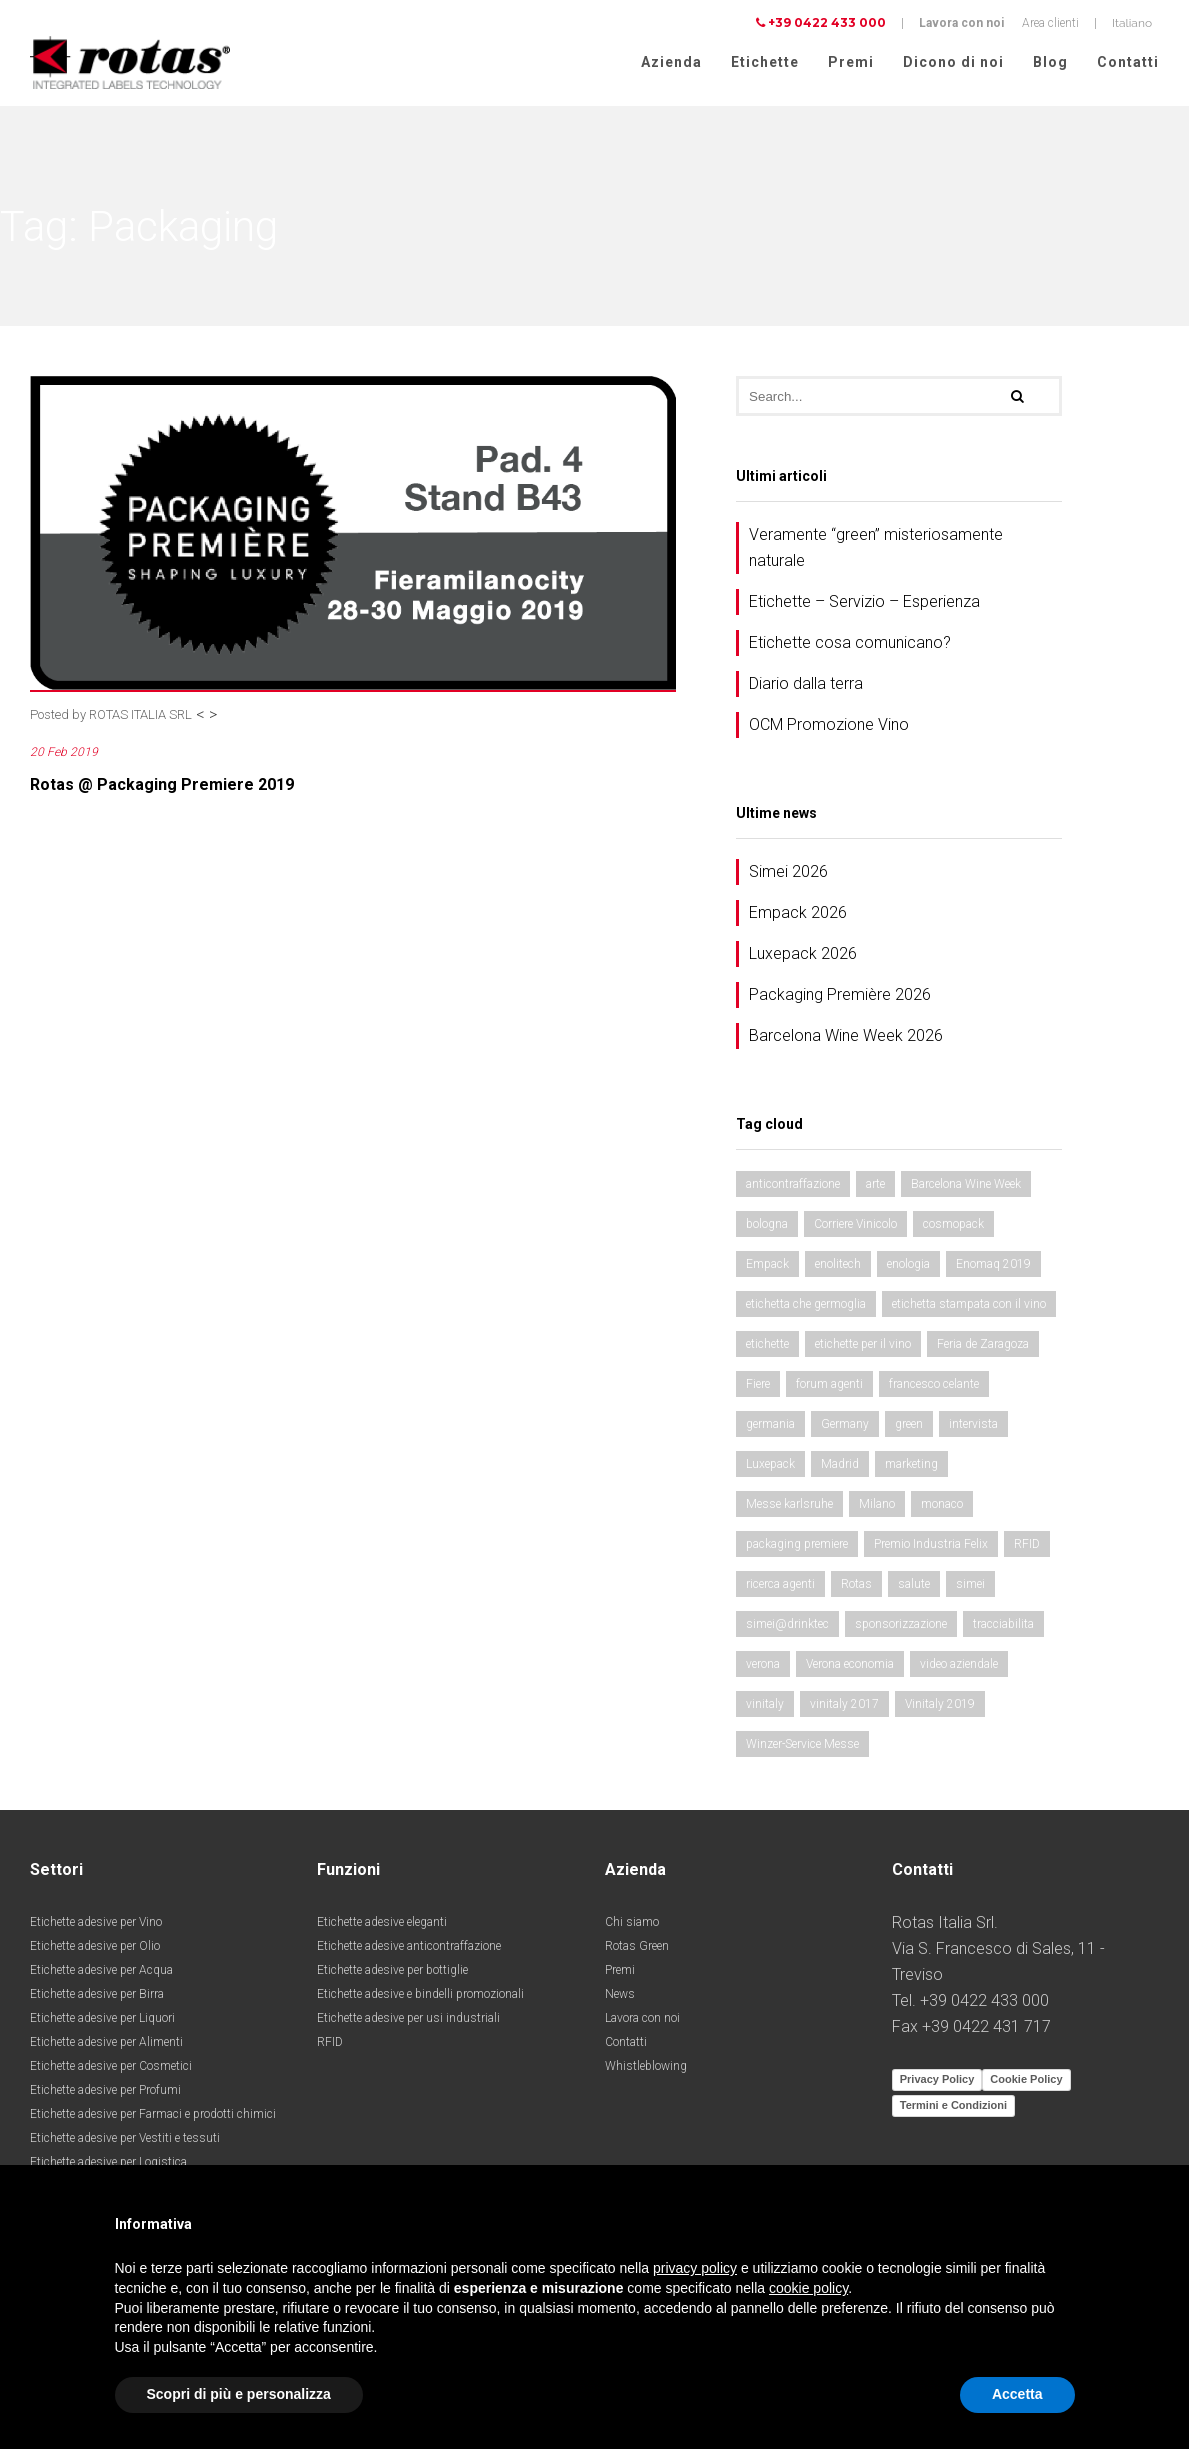 The image size is (1189, 2449). Describe the element at coordinates (102, 2020) in the screenshot. I see `Etichette adesive per Liquori` at that location.